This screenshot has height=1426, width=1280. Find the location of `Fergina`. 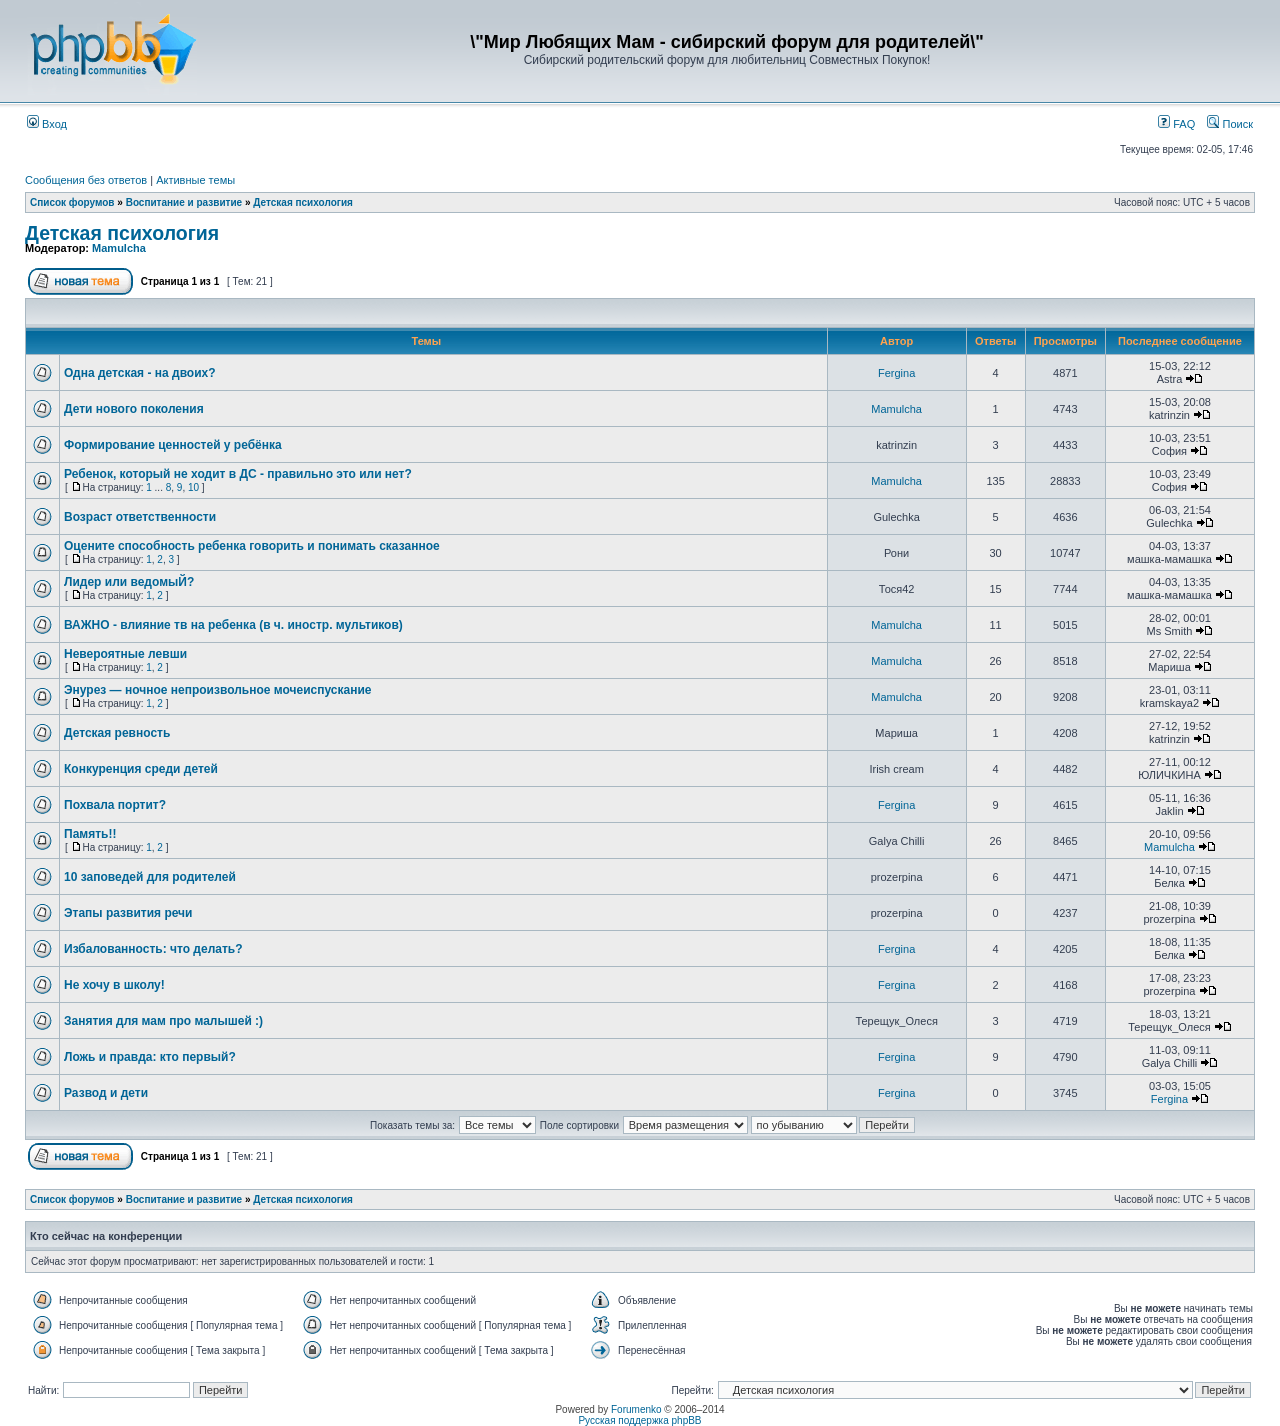

Fergina is located at coordinates (896, 373).